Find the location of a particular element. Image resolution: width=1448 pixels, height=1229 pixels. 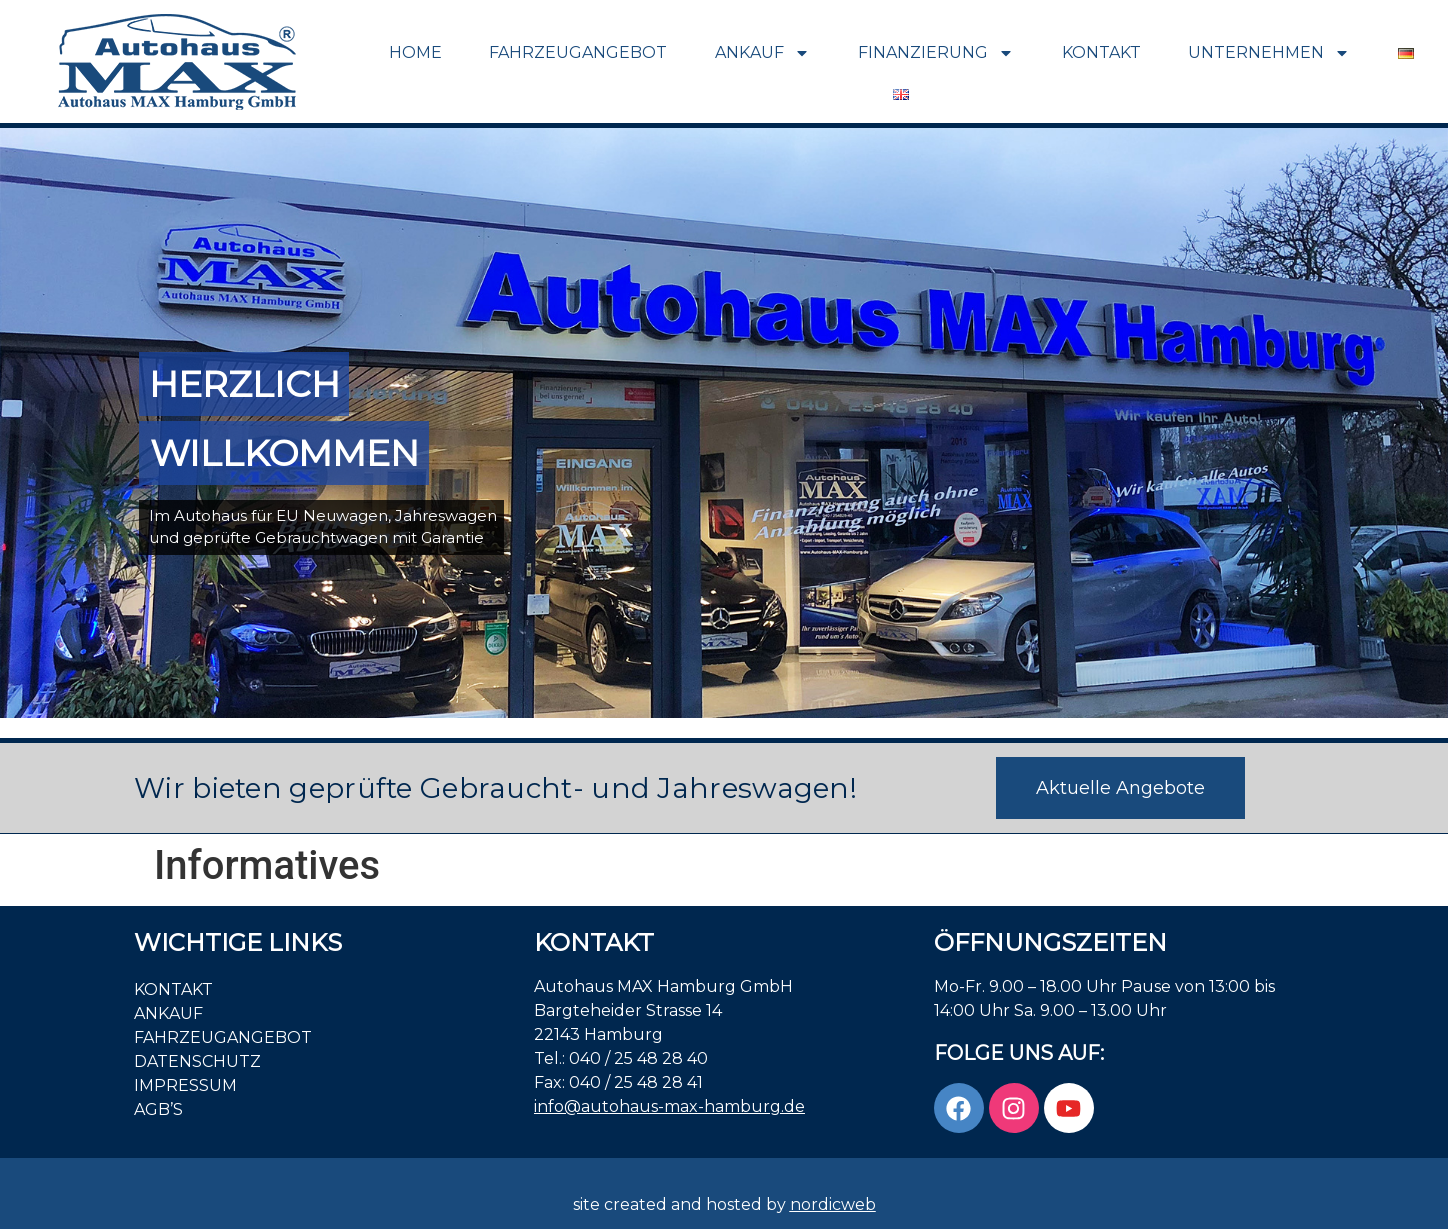

nordicweb is located at coordinates (833, 1204).